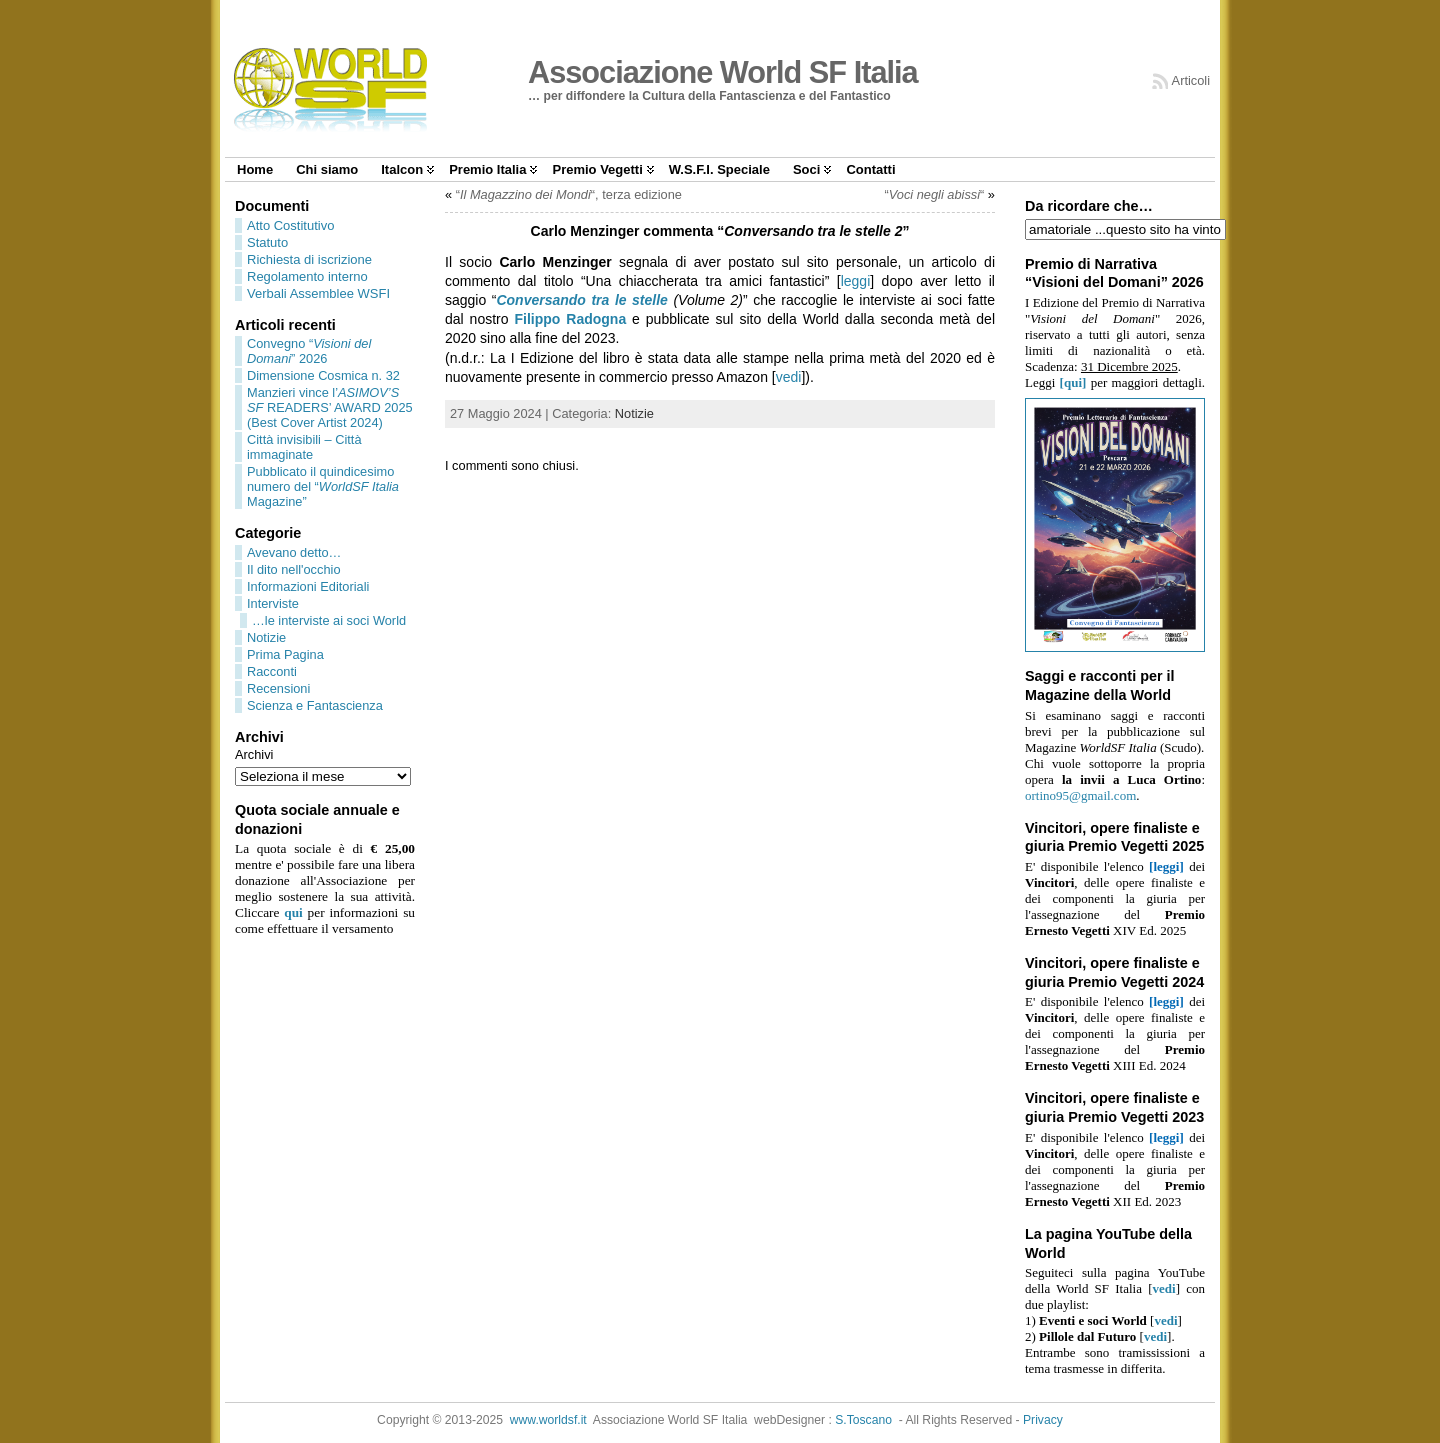 Image resolution: width=1440 pixels, height=1443 pixels. What do you see at coordinates (267, 242) in the screenshot?
I see `Statuto` at bounding box center [267, 242].